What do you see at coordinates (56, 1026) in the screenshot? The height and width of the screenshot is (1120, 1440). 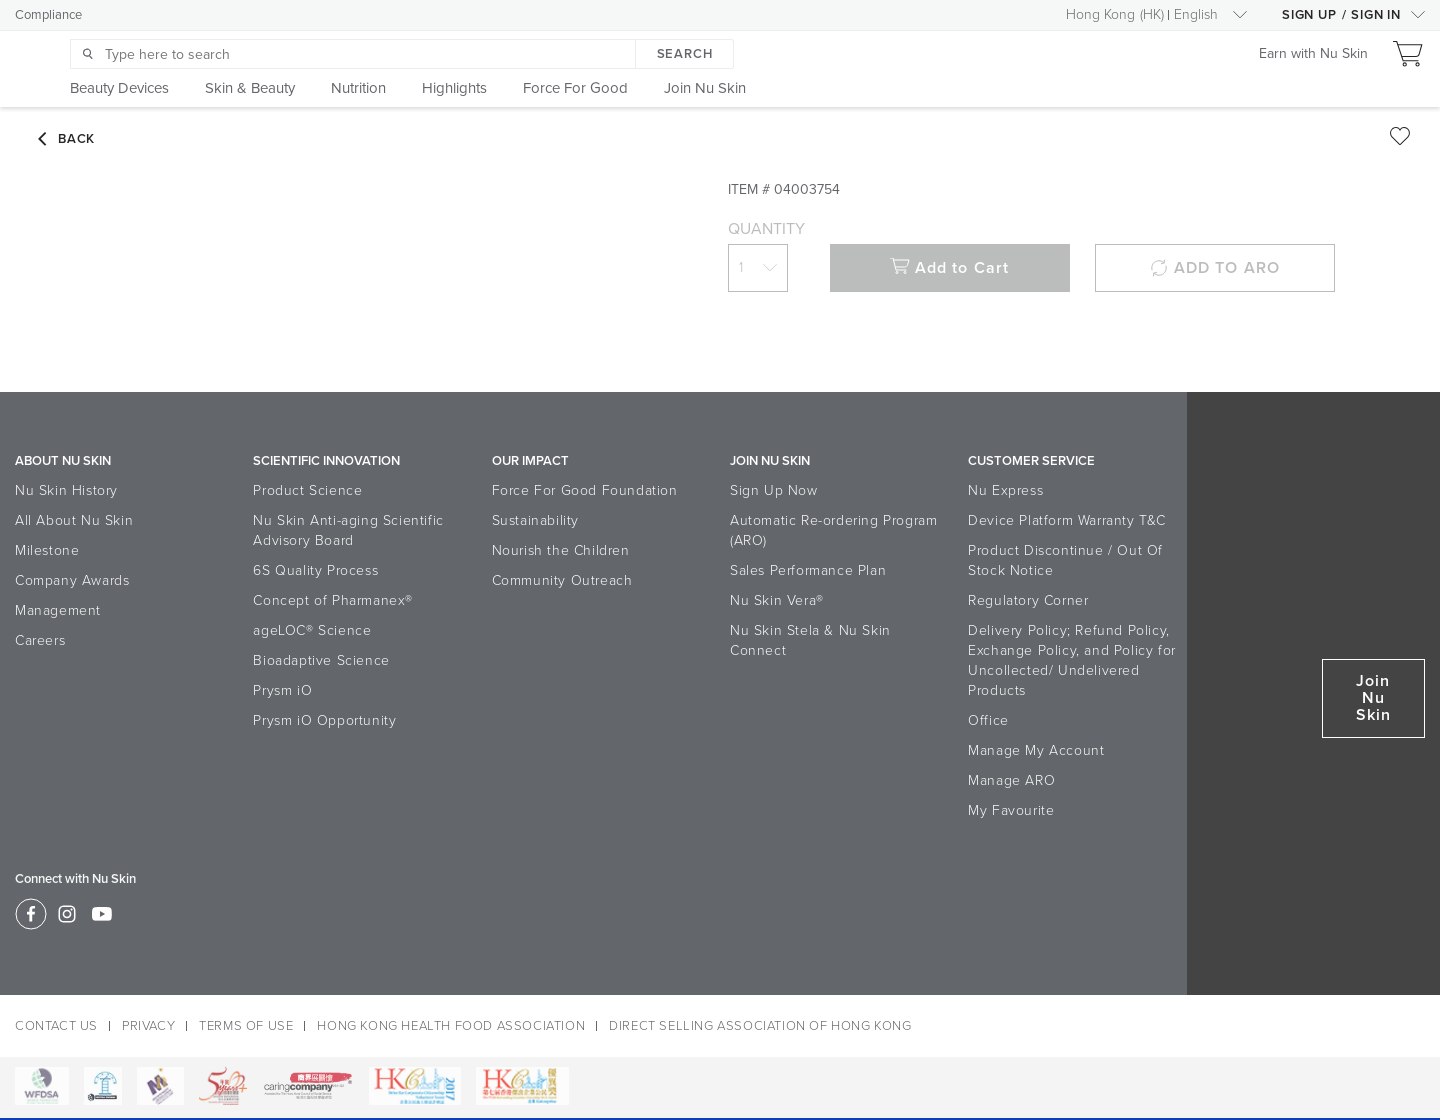 I see `CONTACT US` at bounding box center [56, 1026].